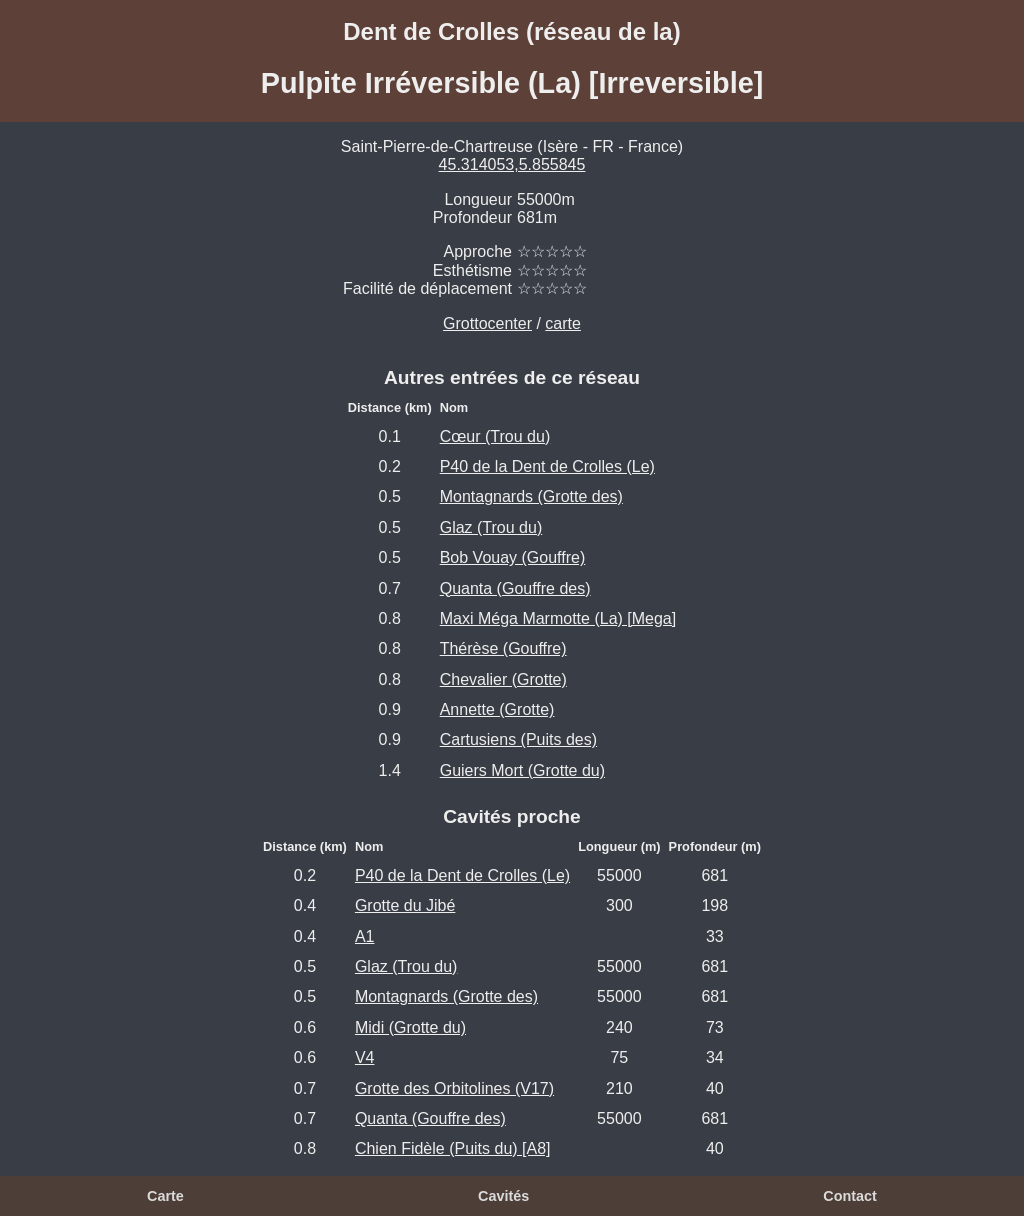 This screenshot has height=1216, width=1024. What do you see at coordinates (558, 618) in the screenshot?
I see `Maxi Méga Marmotte (La) [Mega]` at bounding box center [558, 618].